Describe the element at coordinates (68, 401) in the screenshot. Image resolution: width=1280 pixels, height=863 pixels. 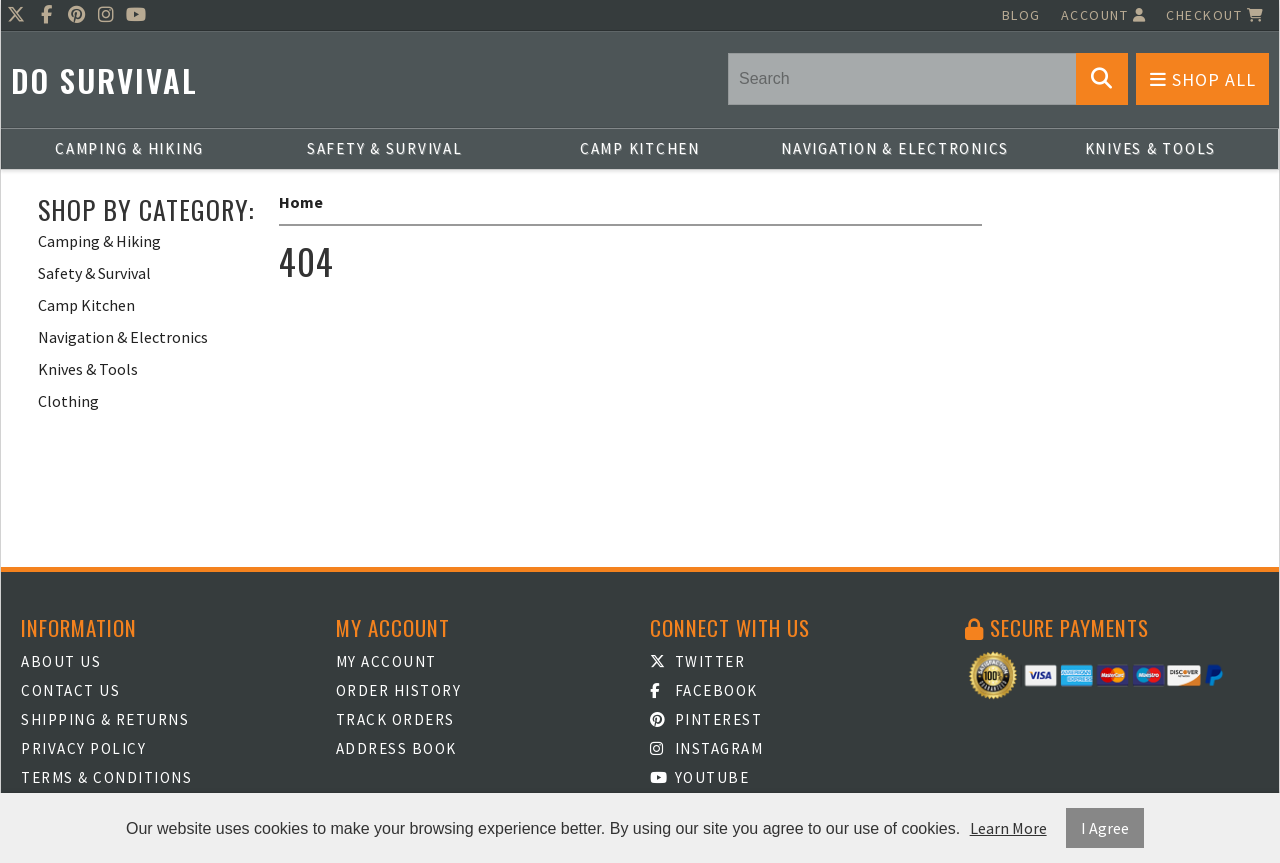
I see `Clothing` at that location.